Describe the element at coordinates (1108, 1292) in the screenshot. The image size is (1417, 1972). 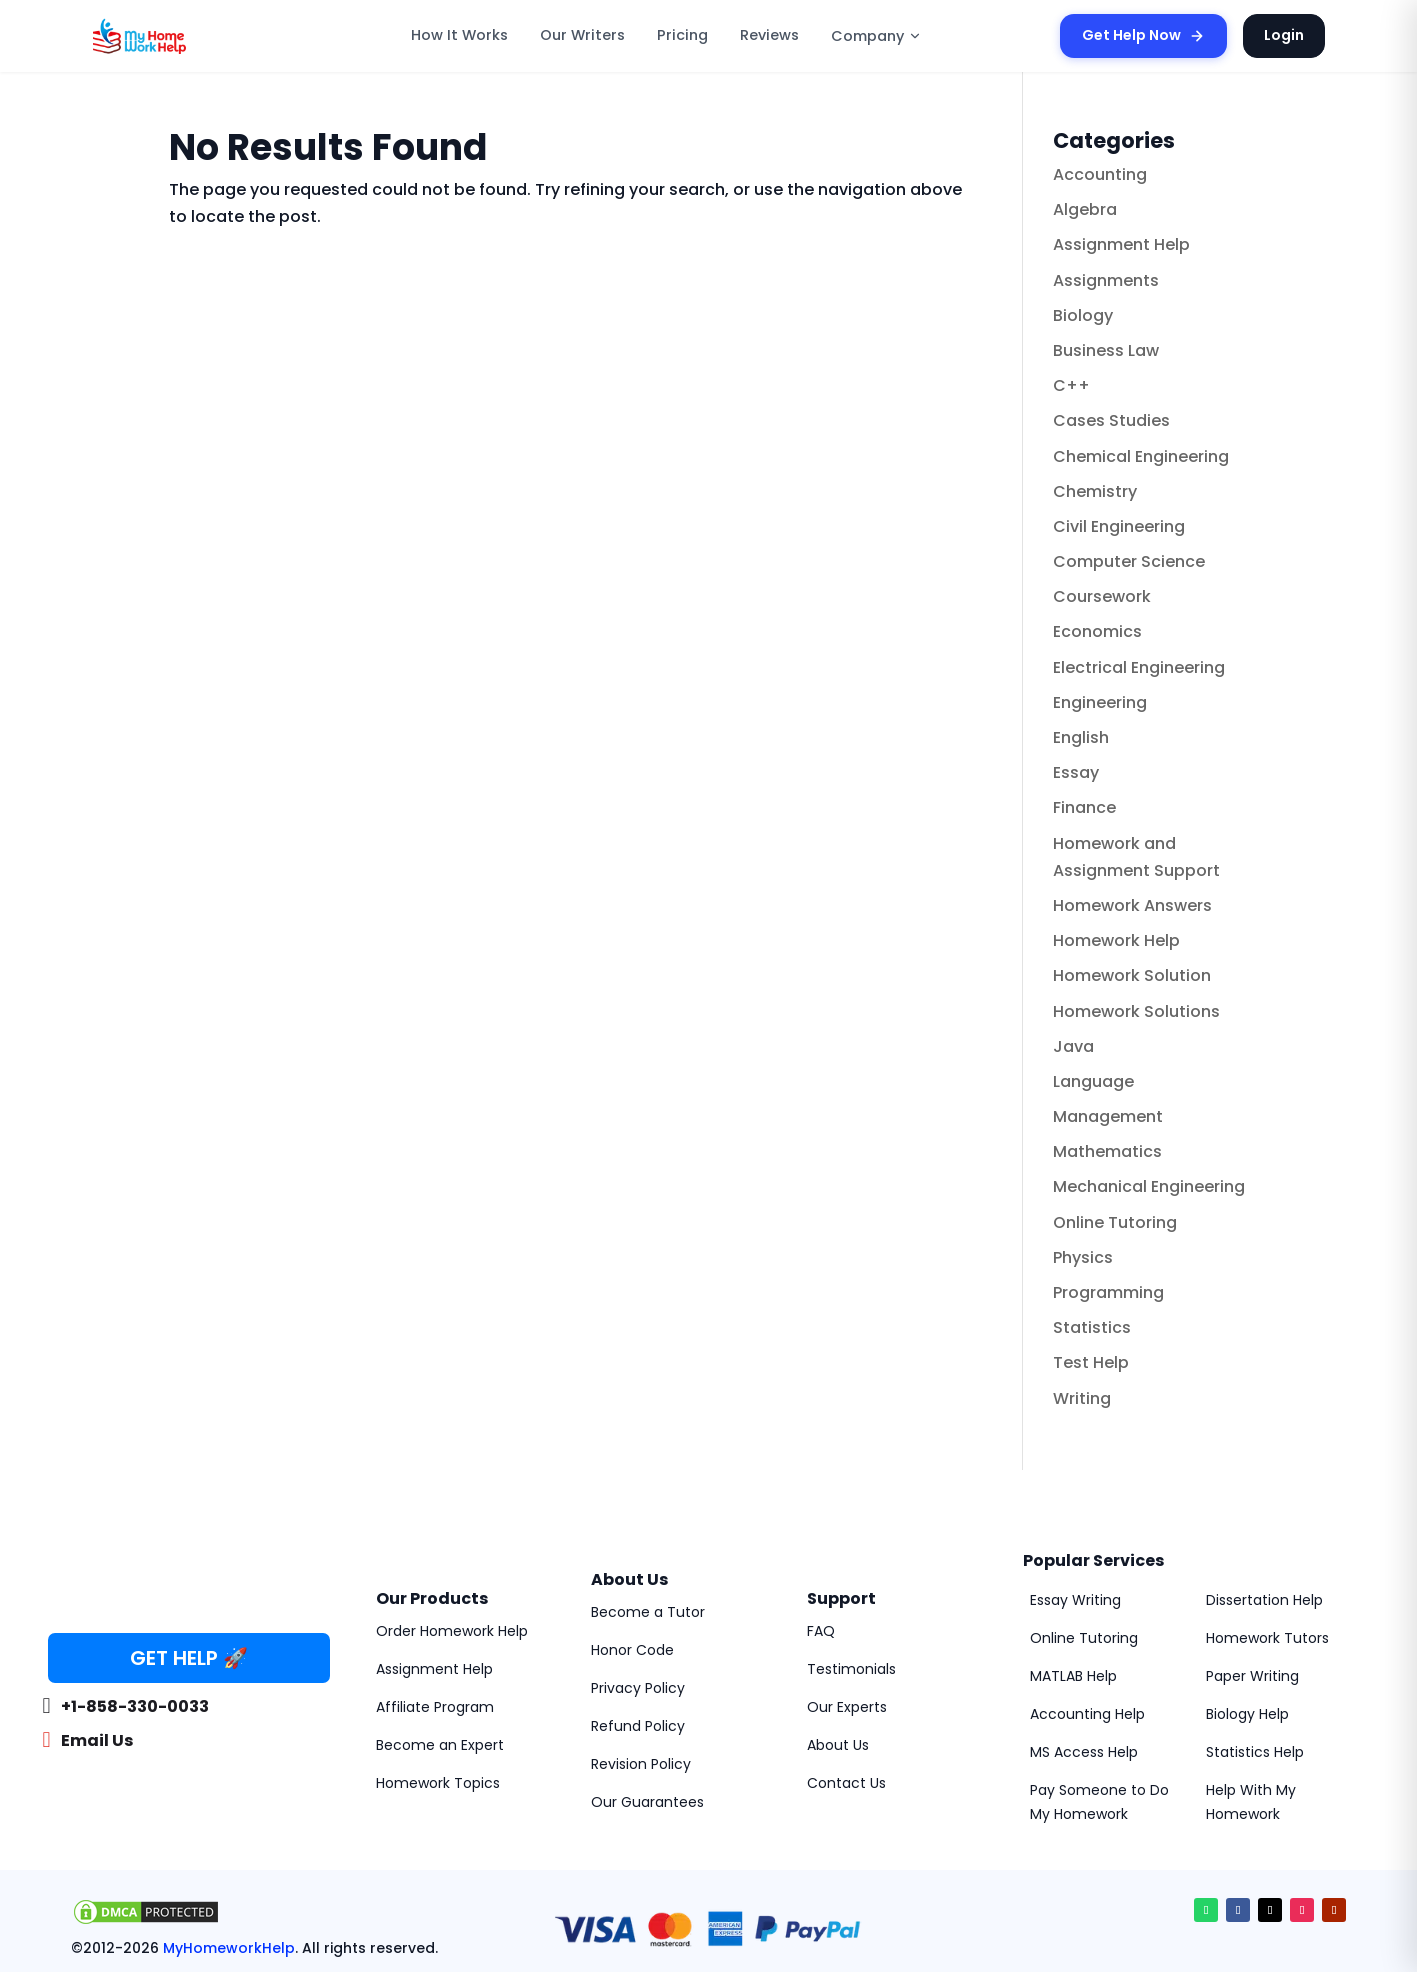
I see `Programming` at that location.